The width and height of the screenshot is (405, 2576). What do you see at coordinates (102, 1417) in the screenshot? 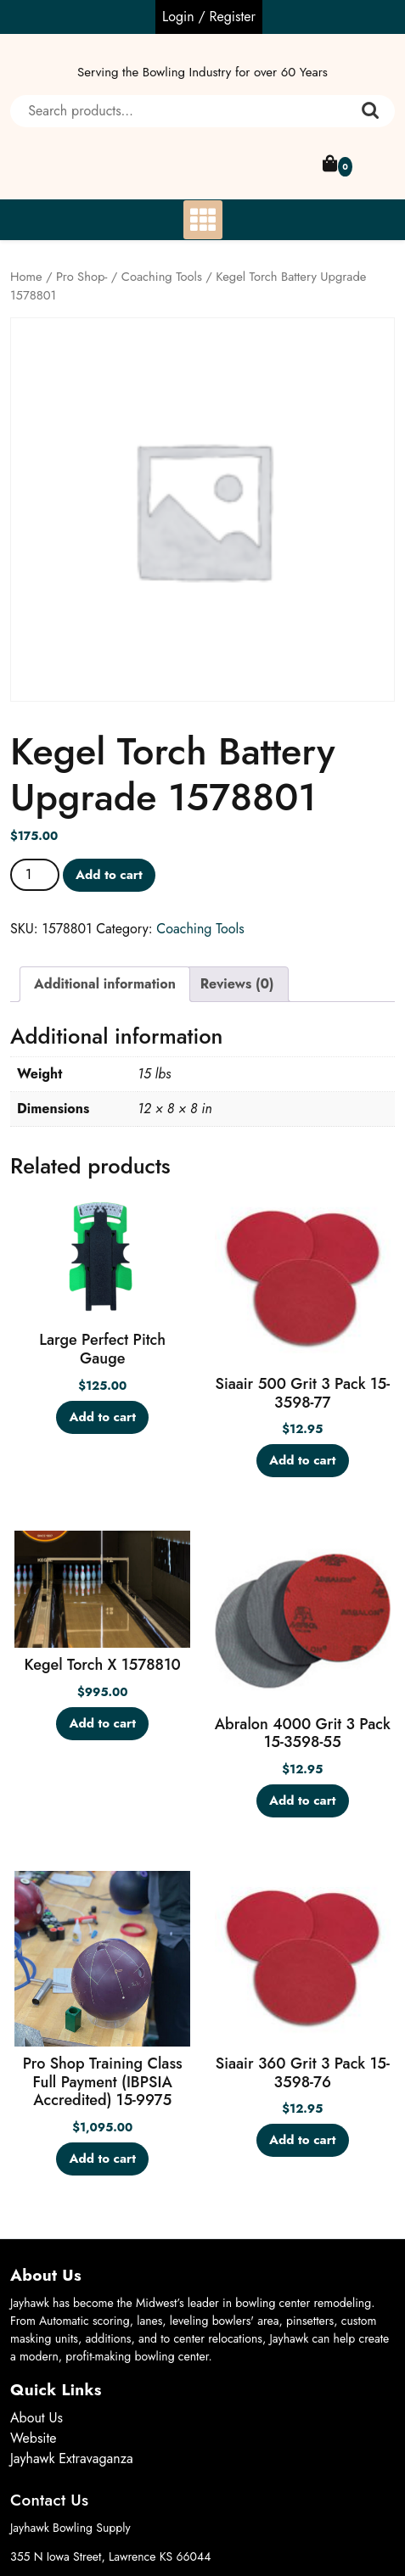
I see `Add to cart [button]` at bounding box center [102, 1417].